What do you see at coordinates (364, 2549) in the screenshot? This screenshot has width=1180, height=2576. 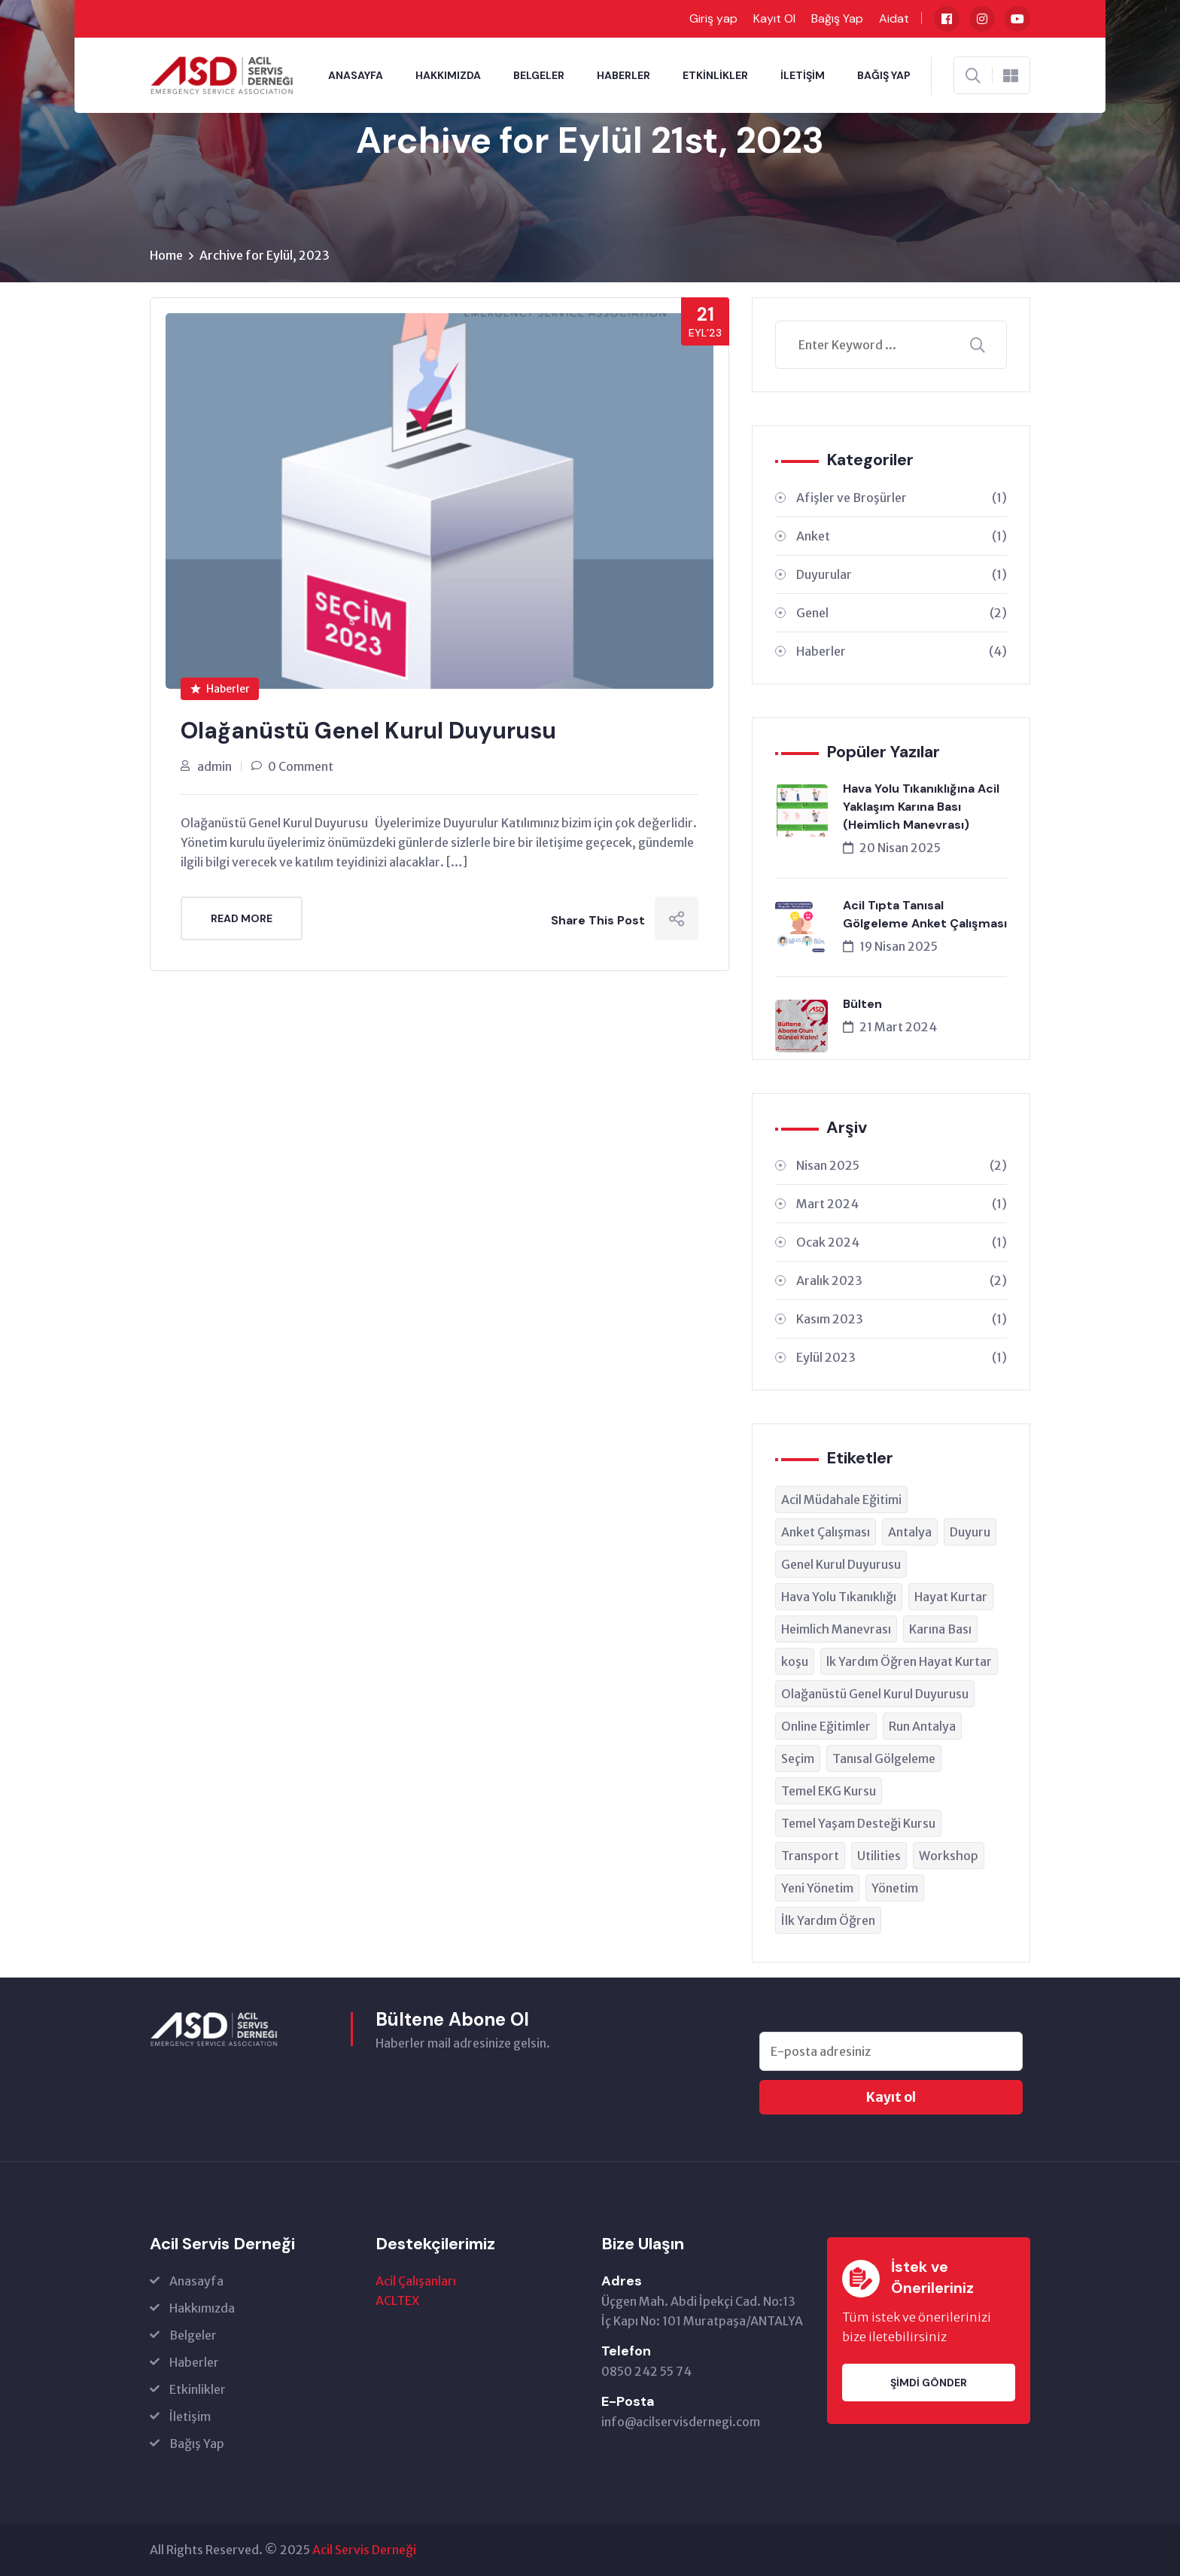 I see `Acil Servis Derneği` at bounding box center [364, 2549].